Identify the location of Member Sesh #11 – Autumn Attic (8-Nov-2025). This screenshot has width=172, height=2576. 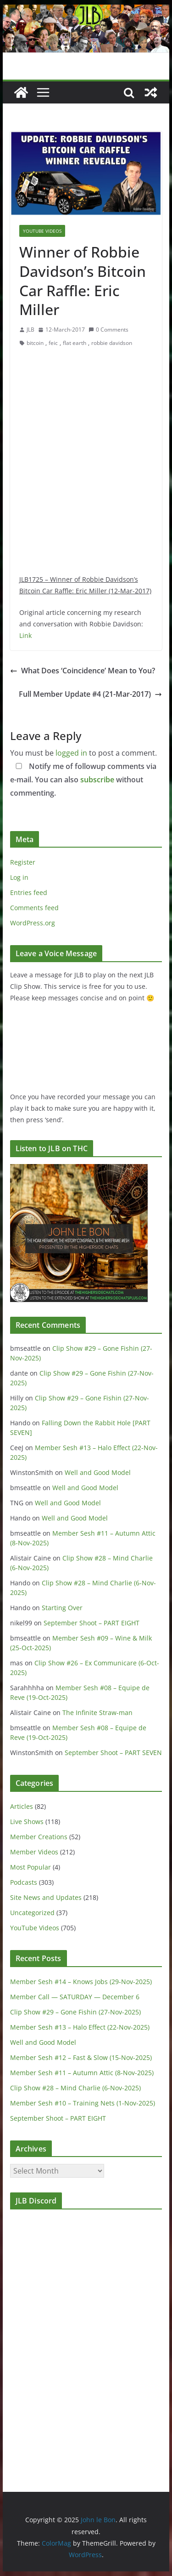
(82, 2072).